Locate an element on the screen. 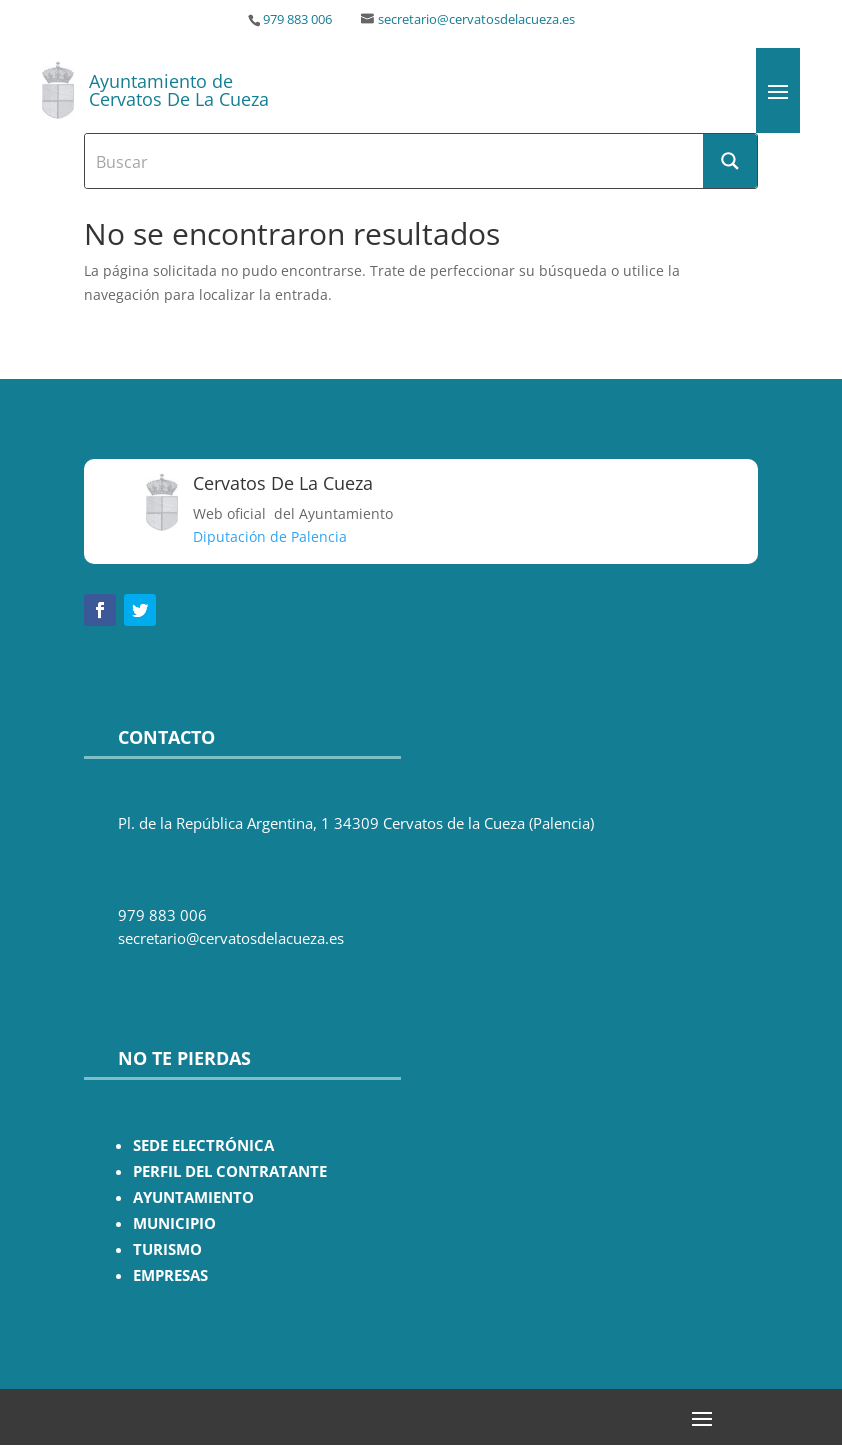  TURISMO is located at coordinates (167, 1249).